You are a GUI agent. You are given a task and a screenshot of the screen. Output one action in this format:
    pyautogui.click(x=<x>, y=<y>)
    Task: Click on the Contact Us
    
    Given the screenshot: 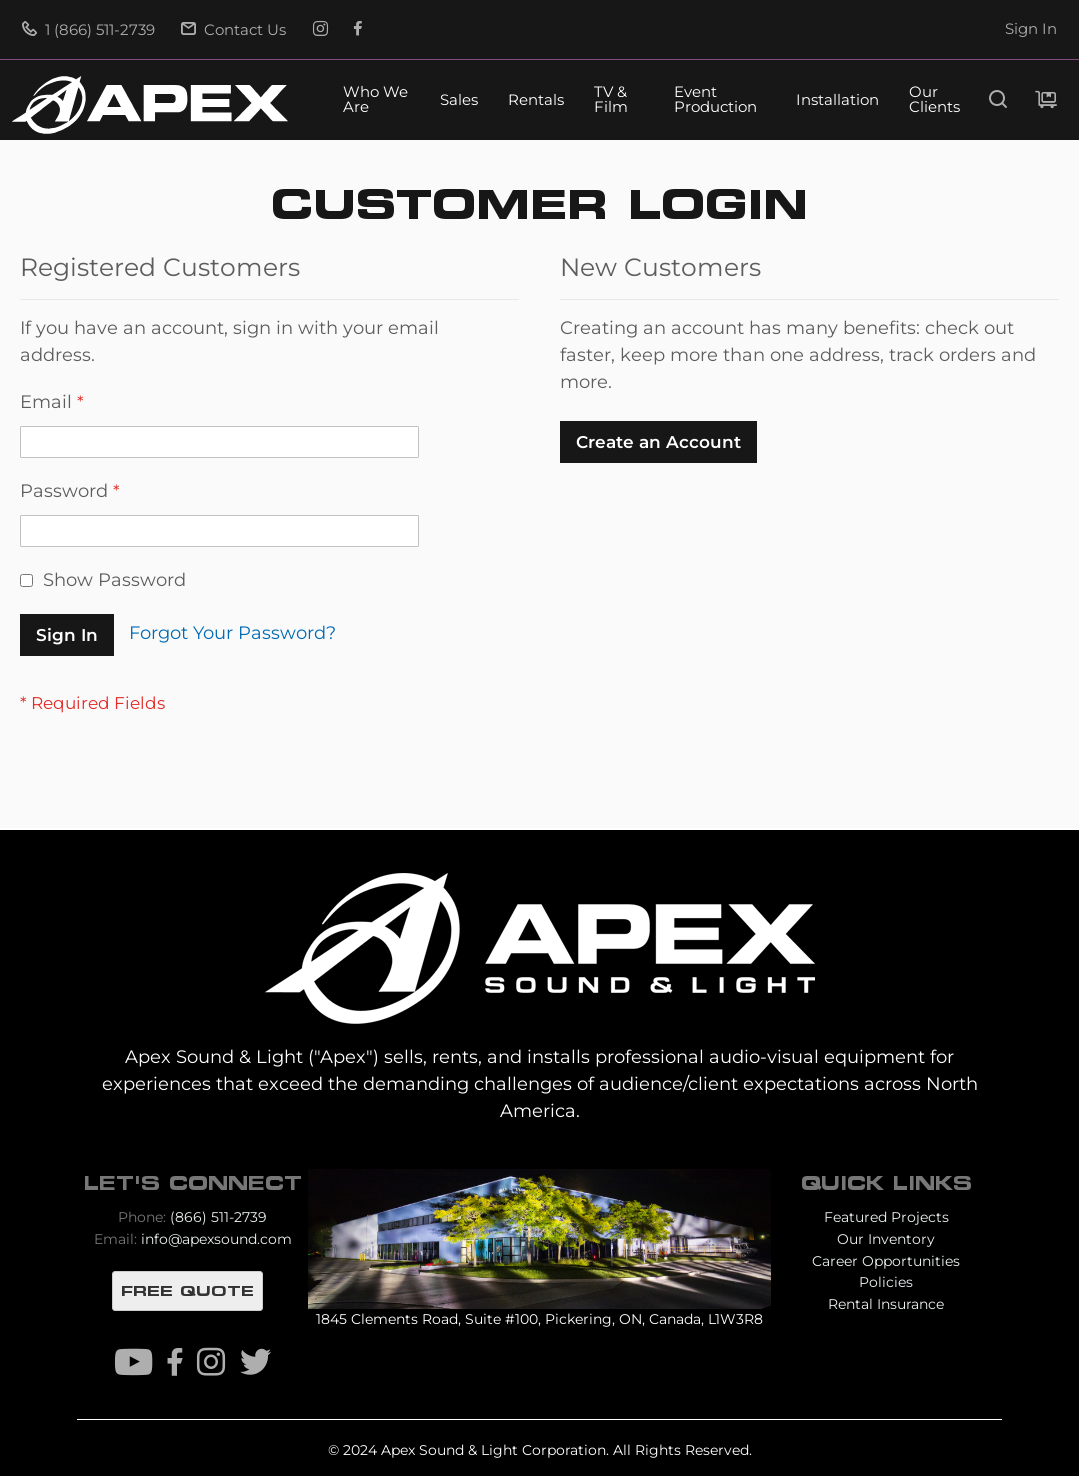 What is the action you would take?
    pyautogui.click(x=233, y=30)
    